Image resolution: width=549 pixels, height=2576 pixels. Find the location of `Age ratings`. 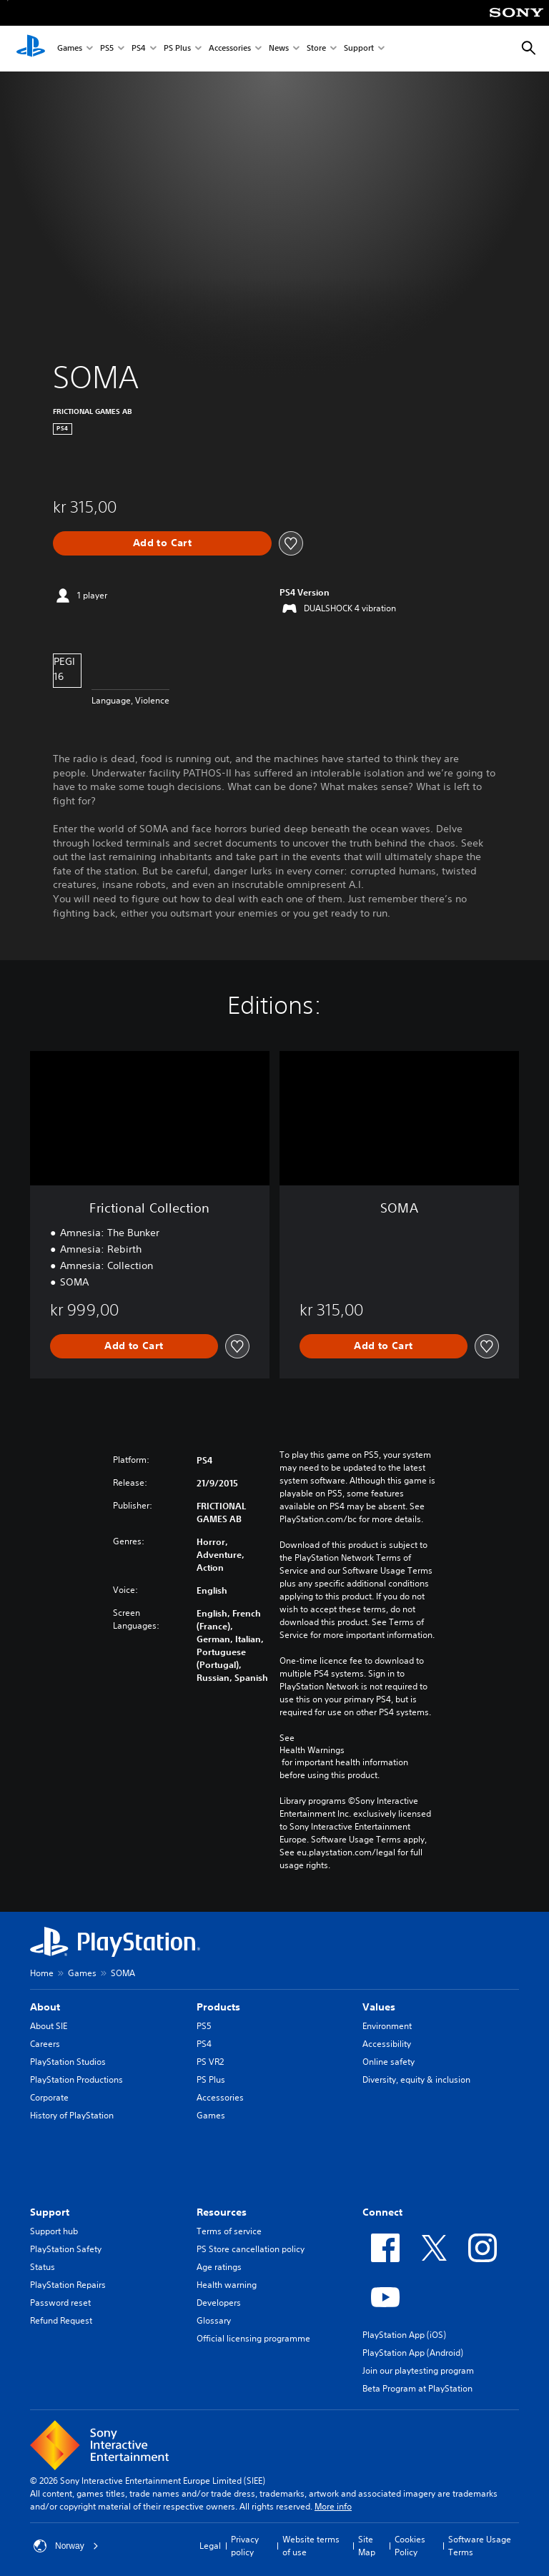

Age ratings is located at coordinates (219, 2267).